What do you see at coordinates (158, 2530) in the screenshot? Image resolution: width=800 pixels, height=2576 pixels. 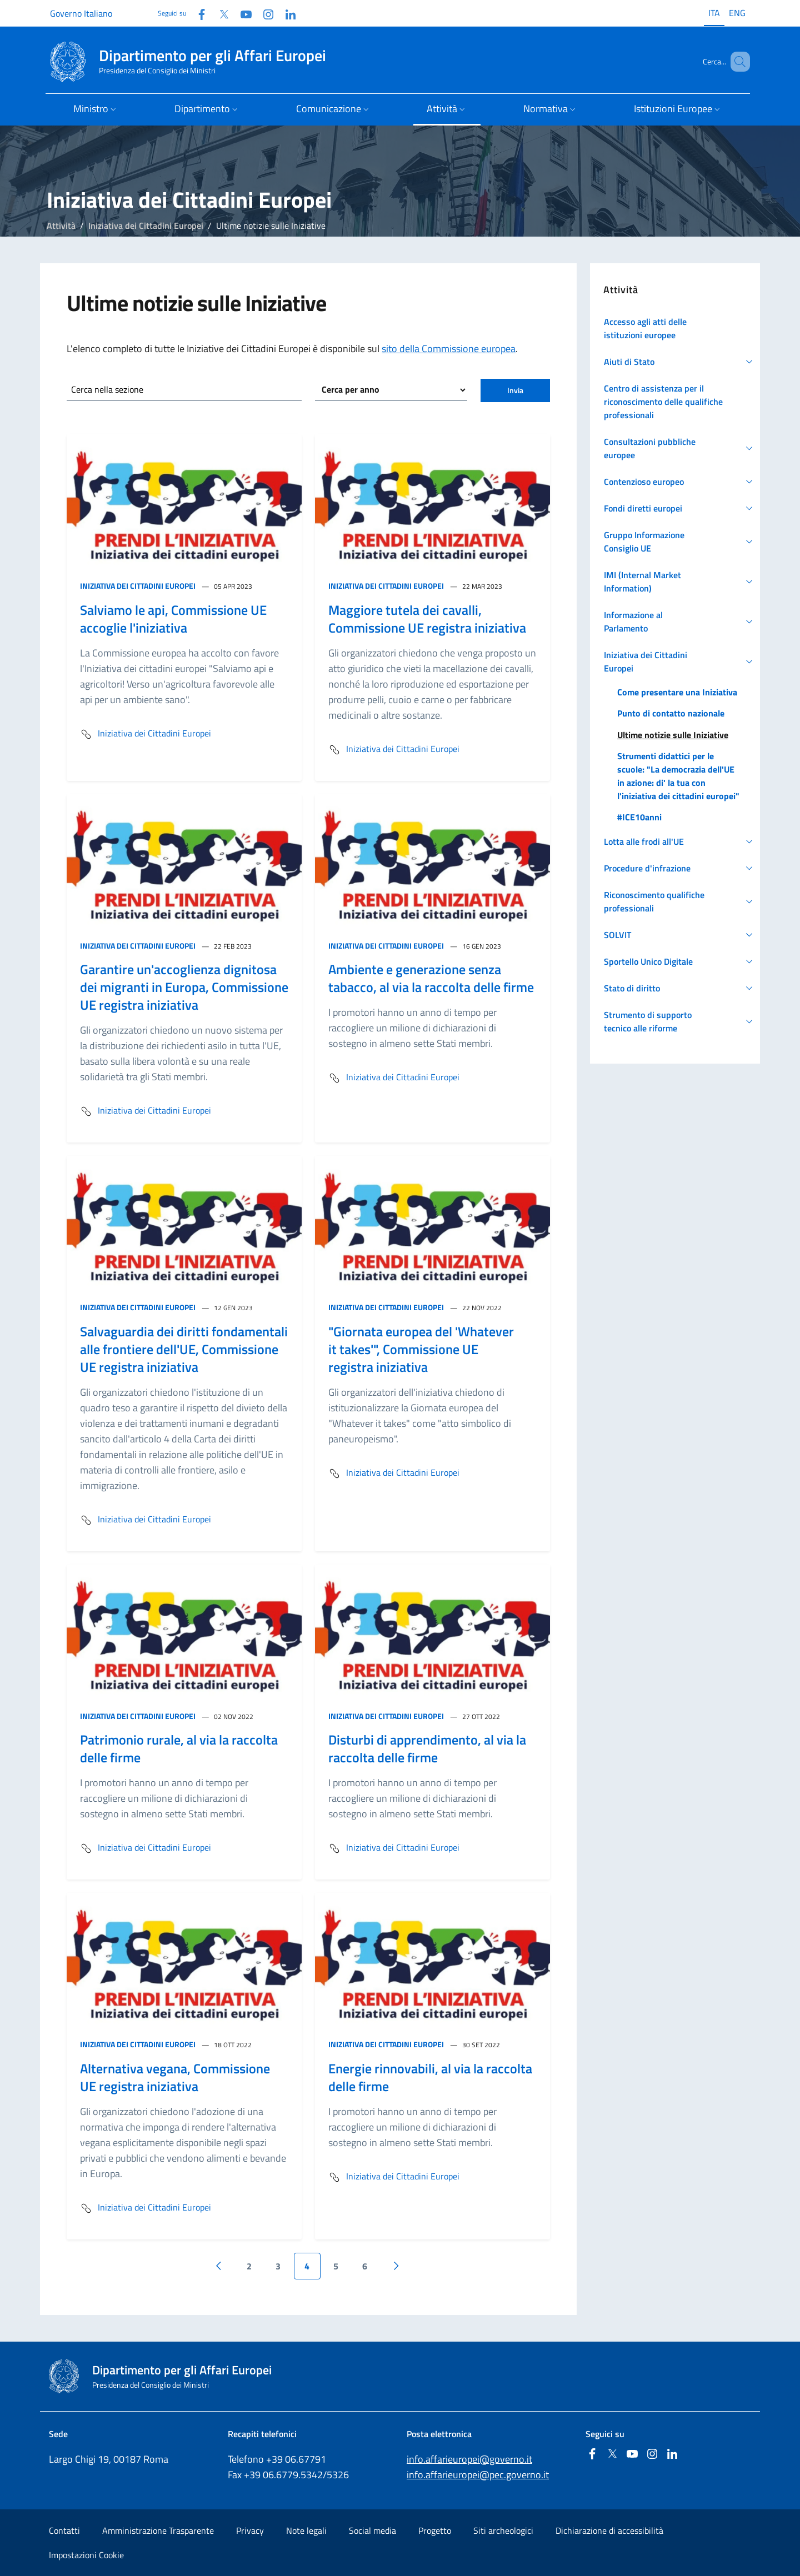 I see `Amministrazione Trasparente` at bounding box center [158, 2530].